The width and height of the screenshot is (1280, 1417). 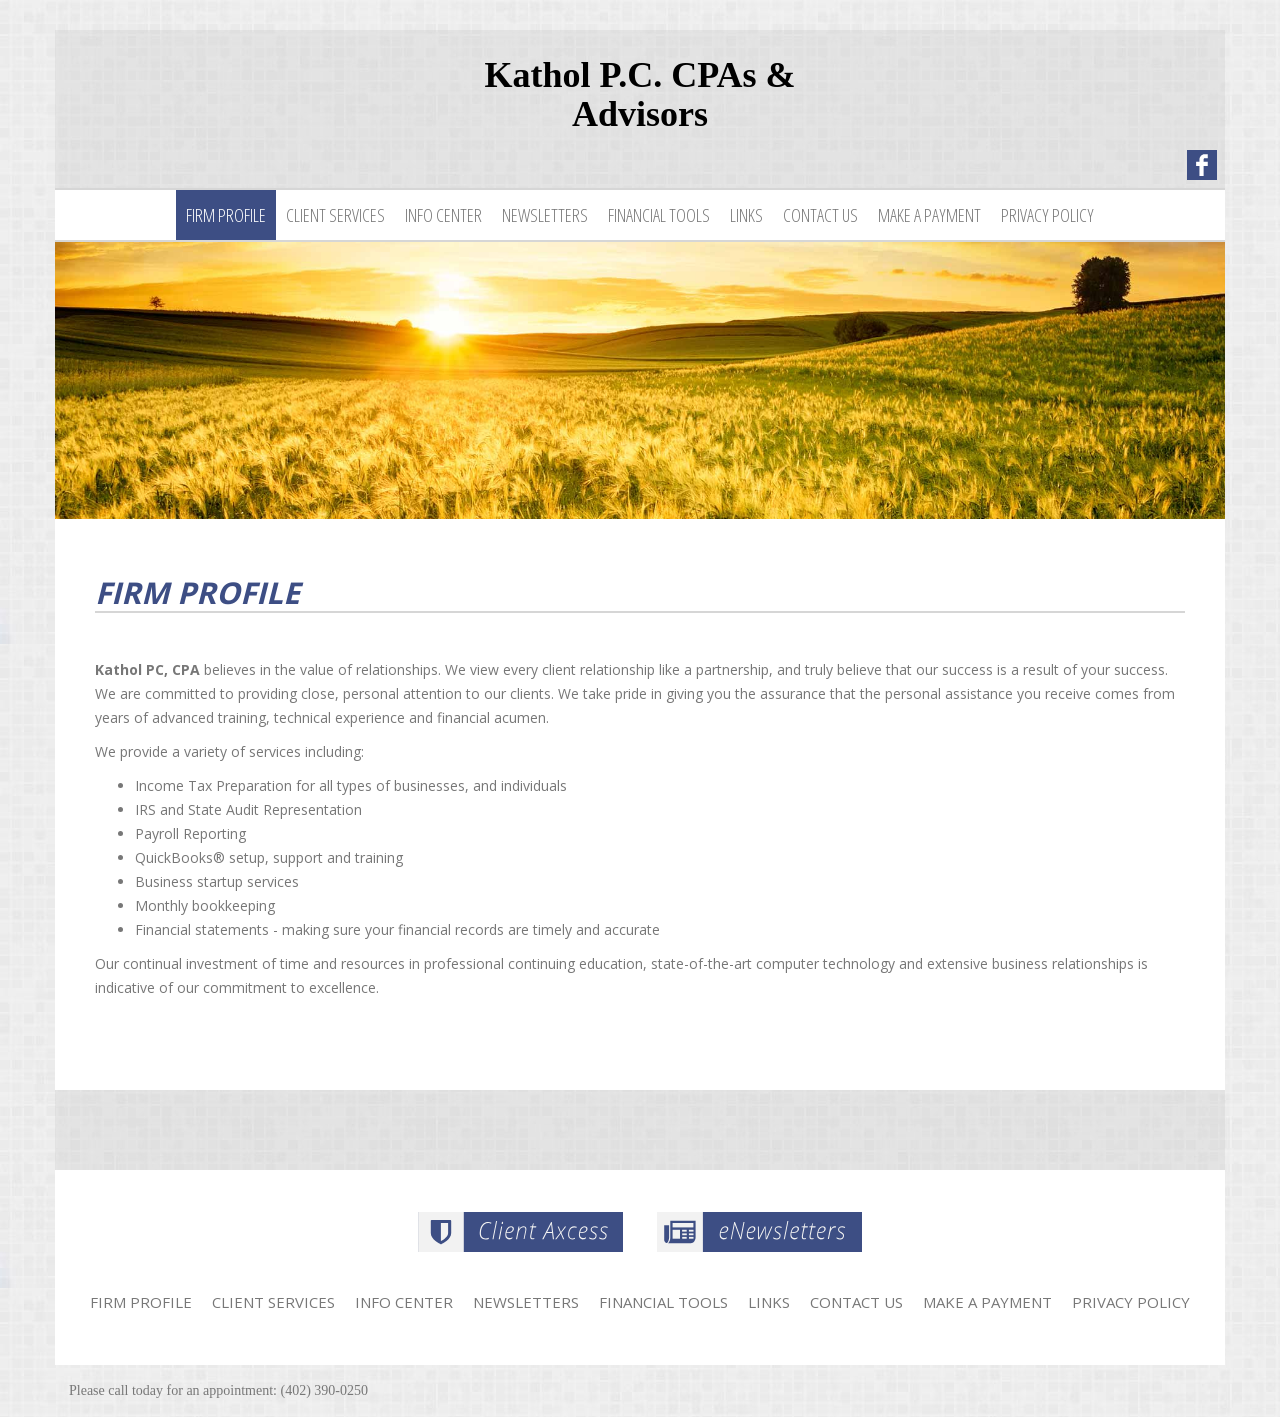 What do you see at coordinates (335, 215) in the screenshot?
I see `Client Services` at bounding box center [335, 215].